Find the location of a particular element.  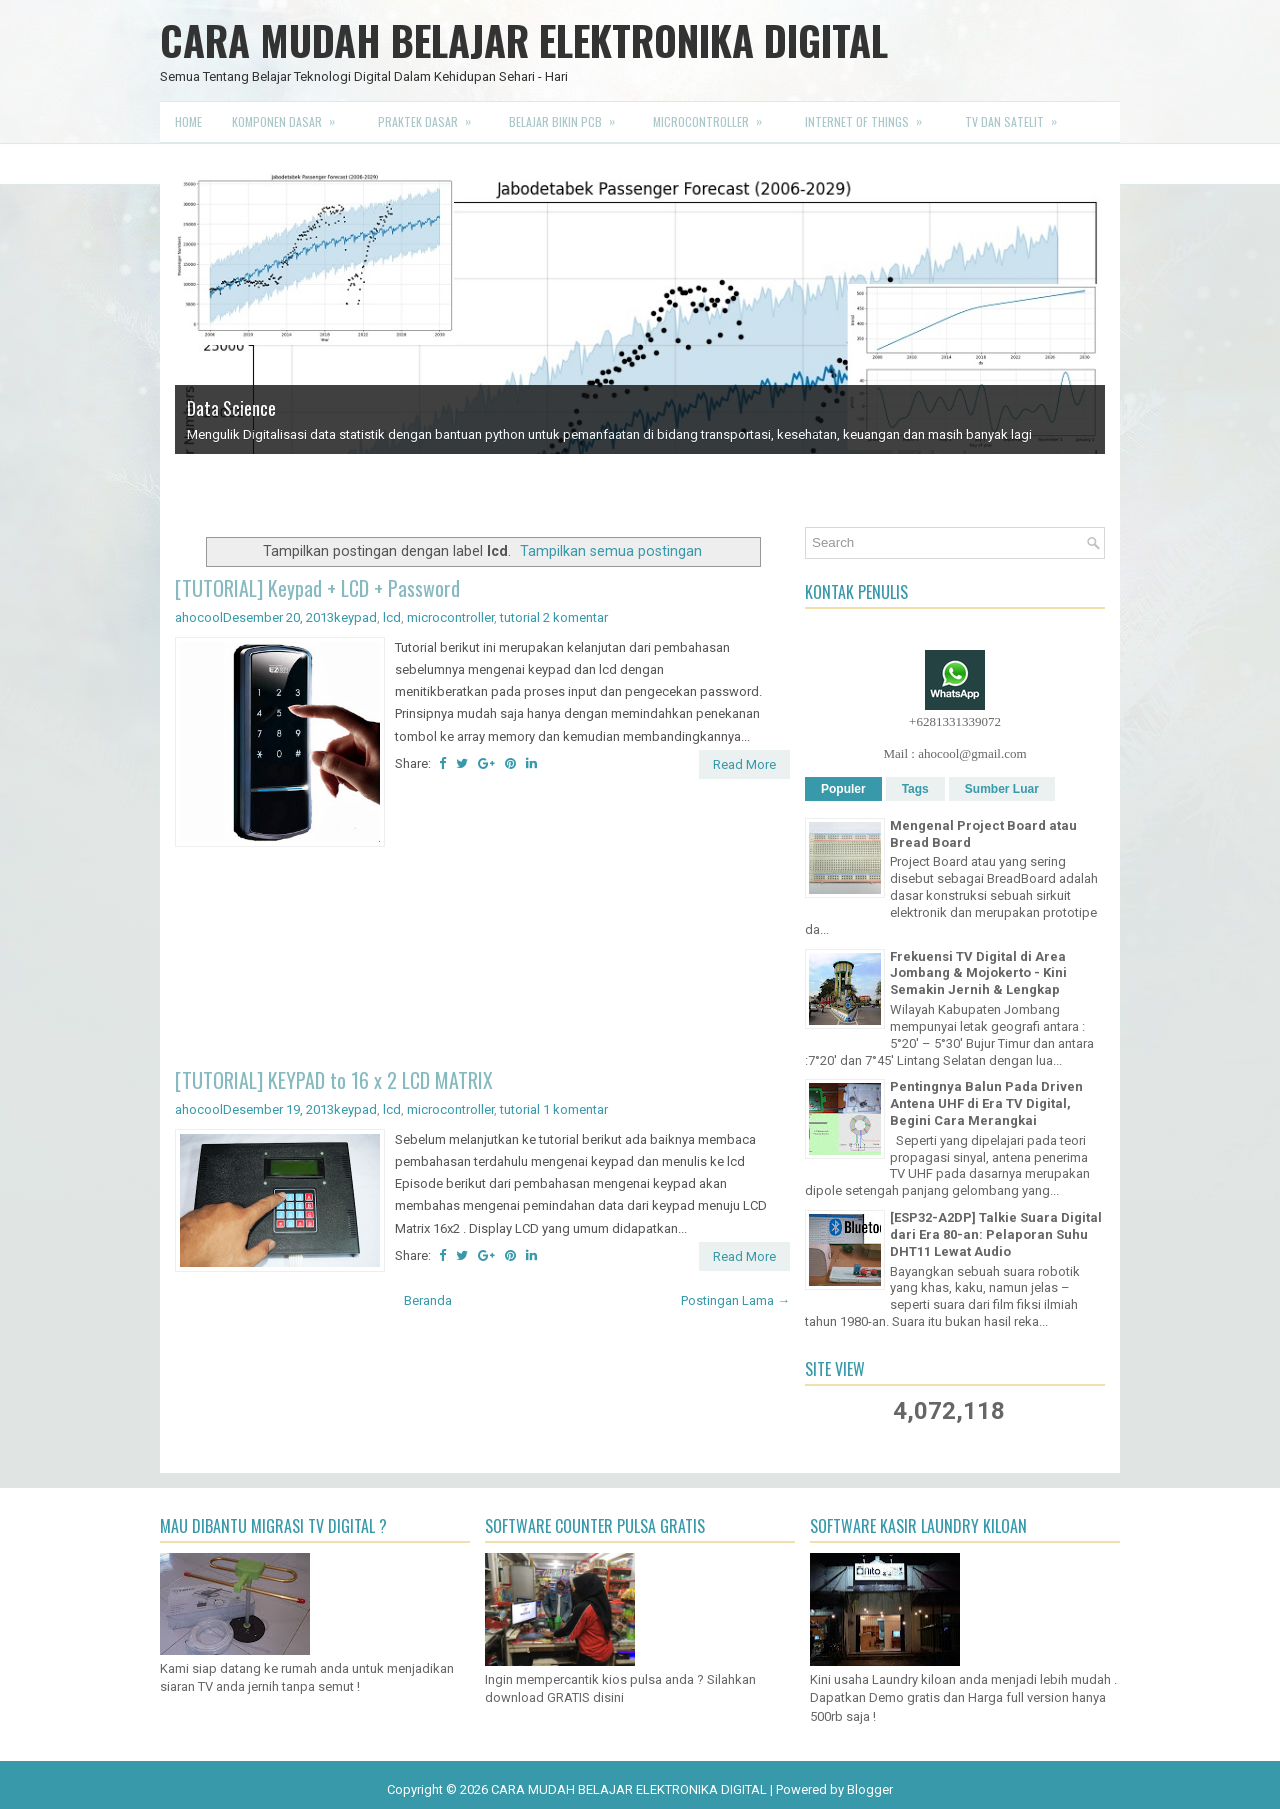

Data Science is located at coordinates (231, 408).